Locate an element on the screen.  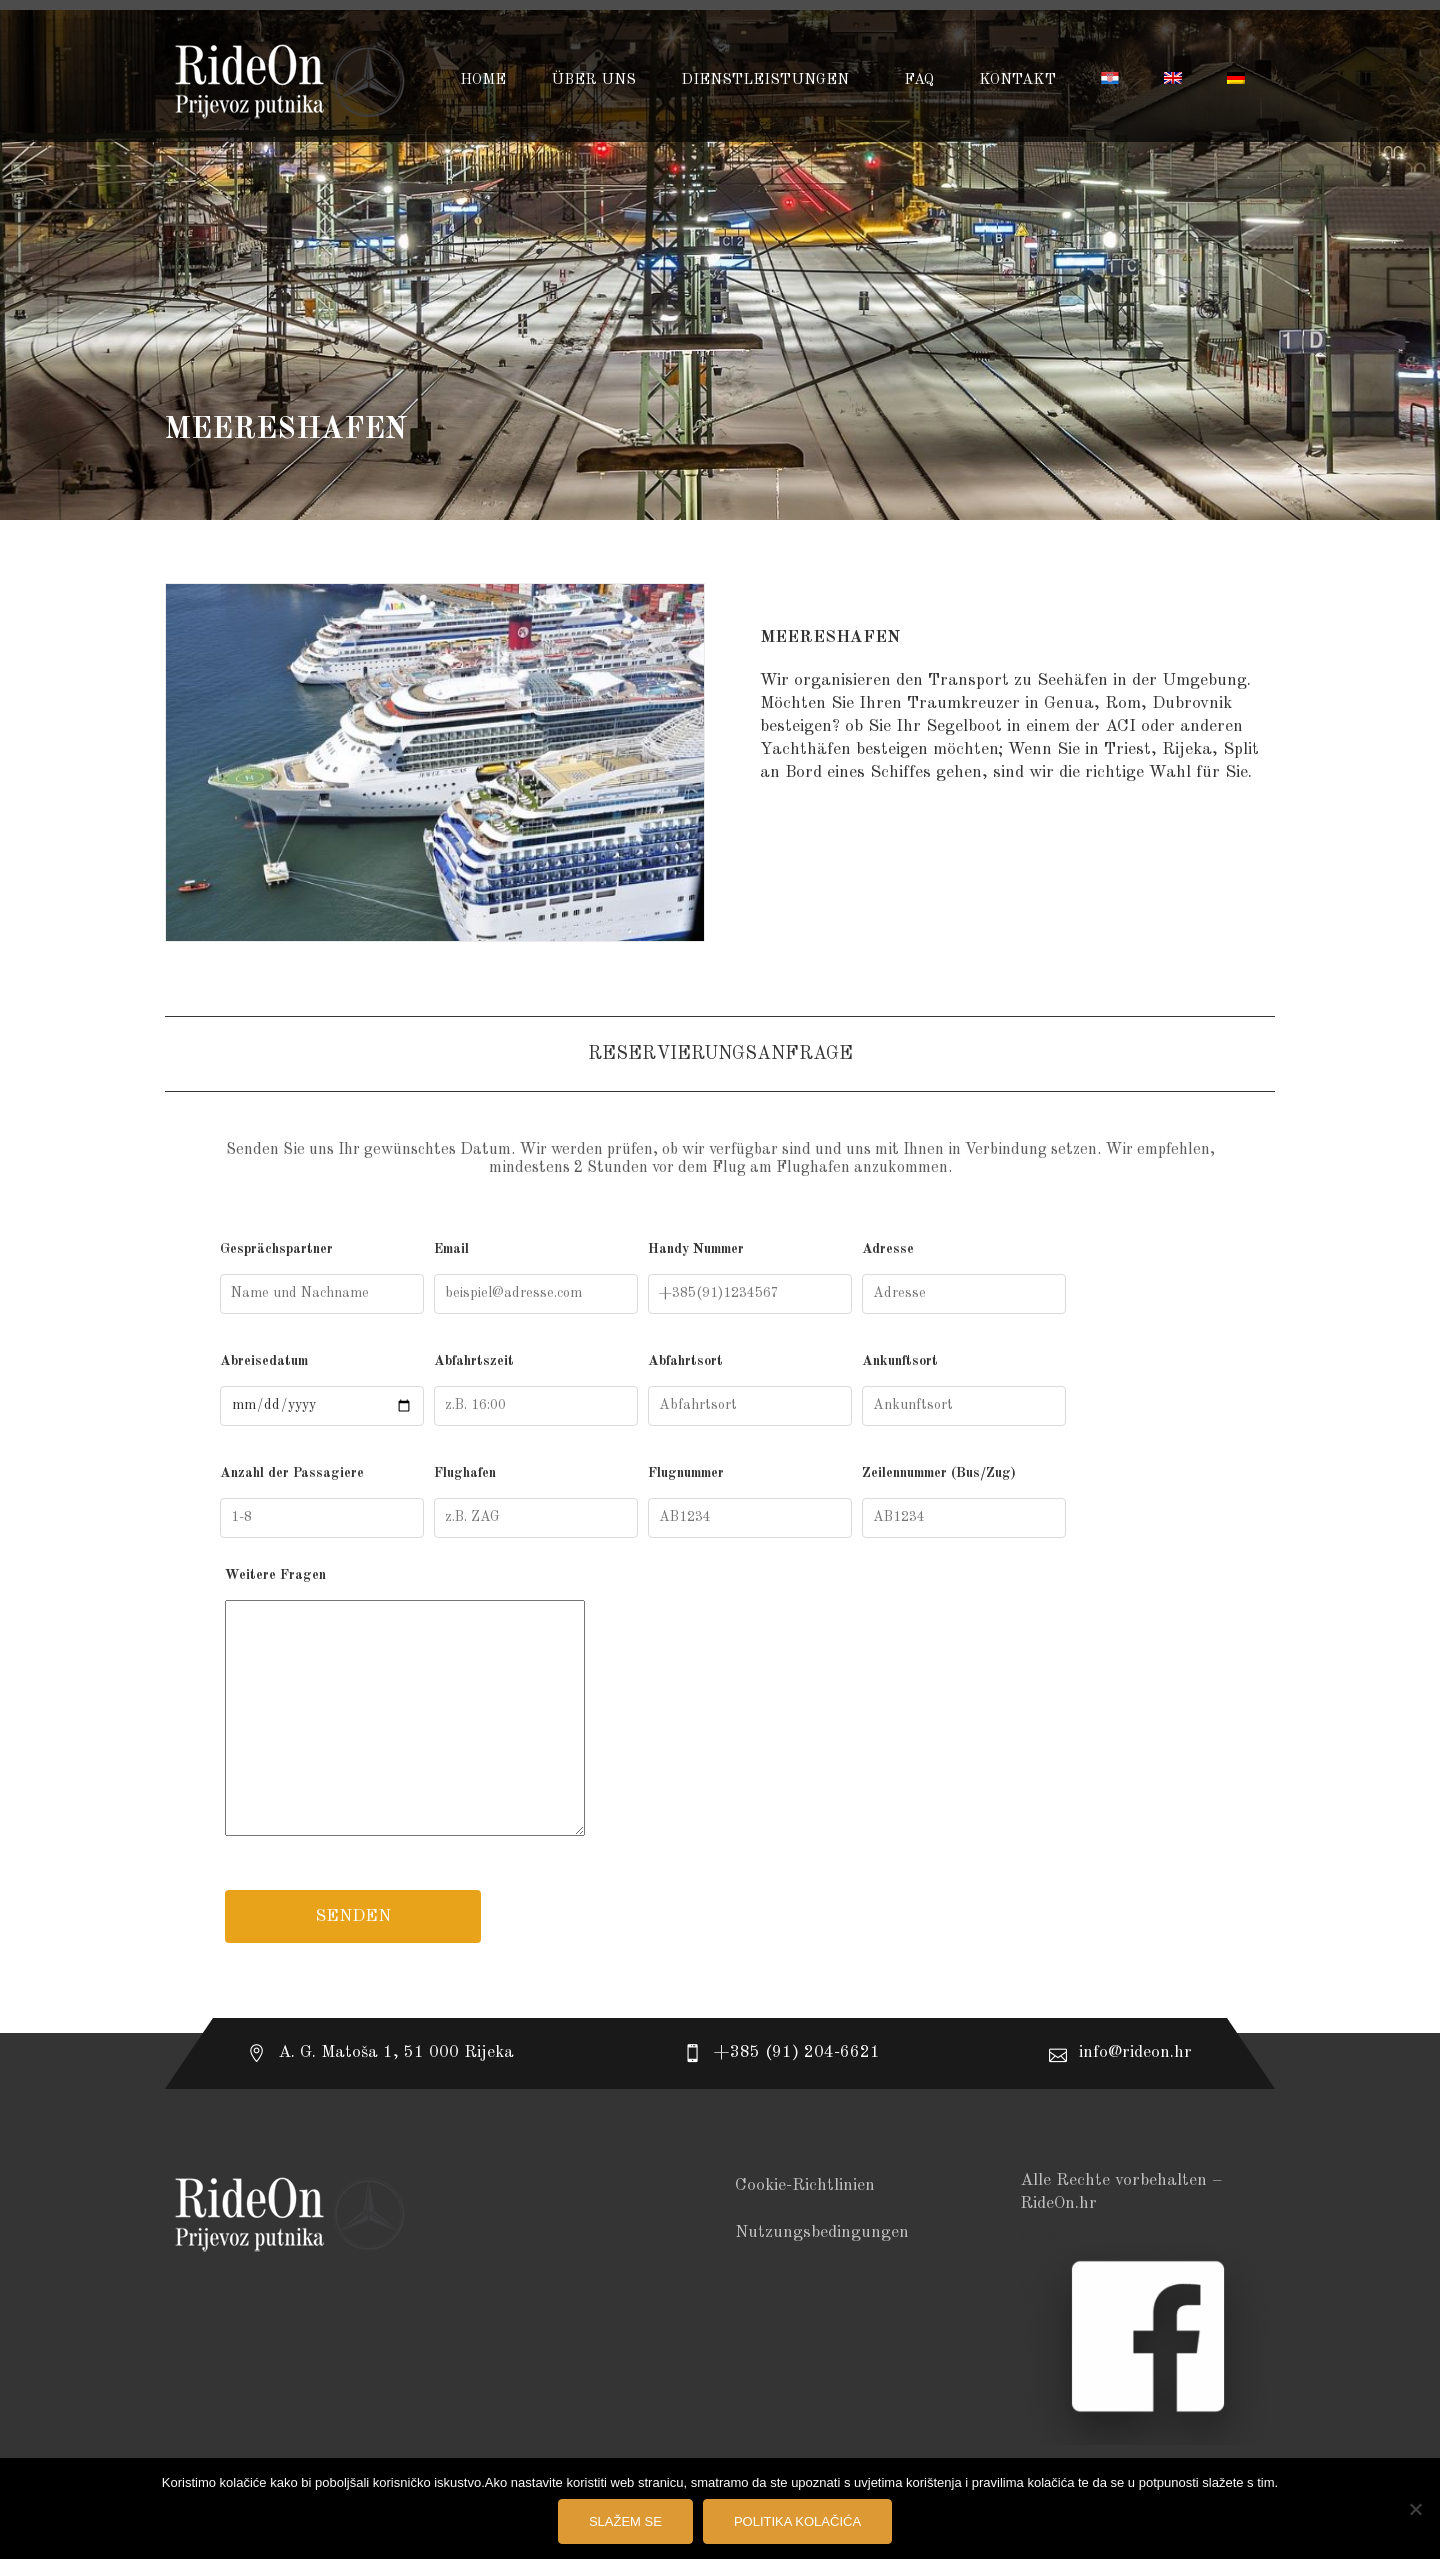
Flughafen is located at coordinates (536, 1502).